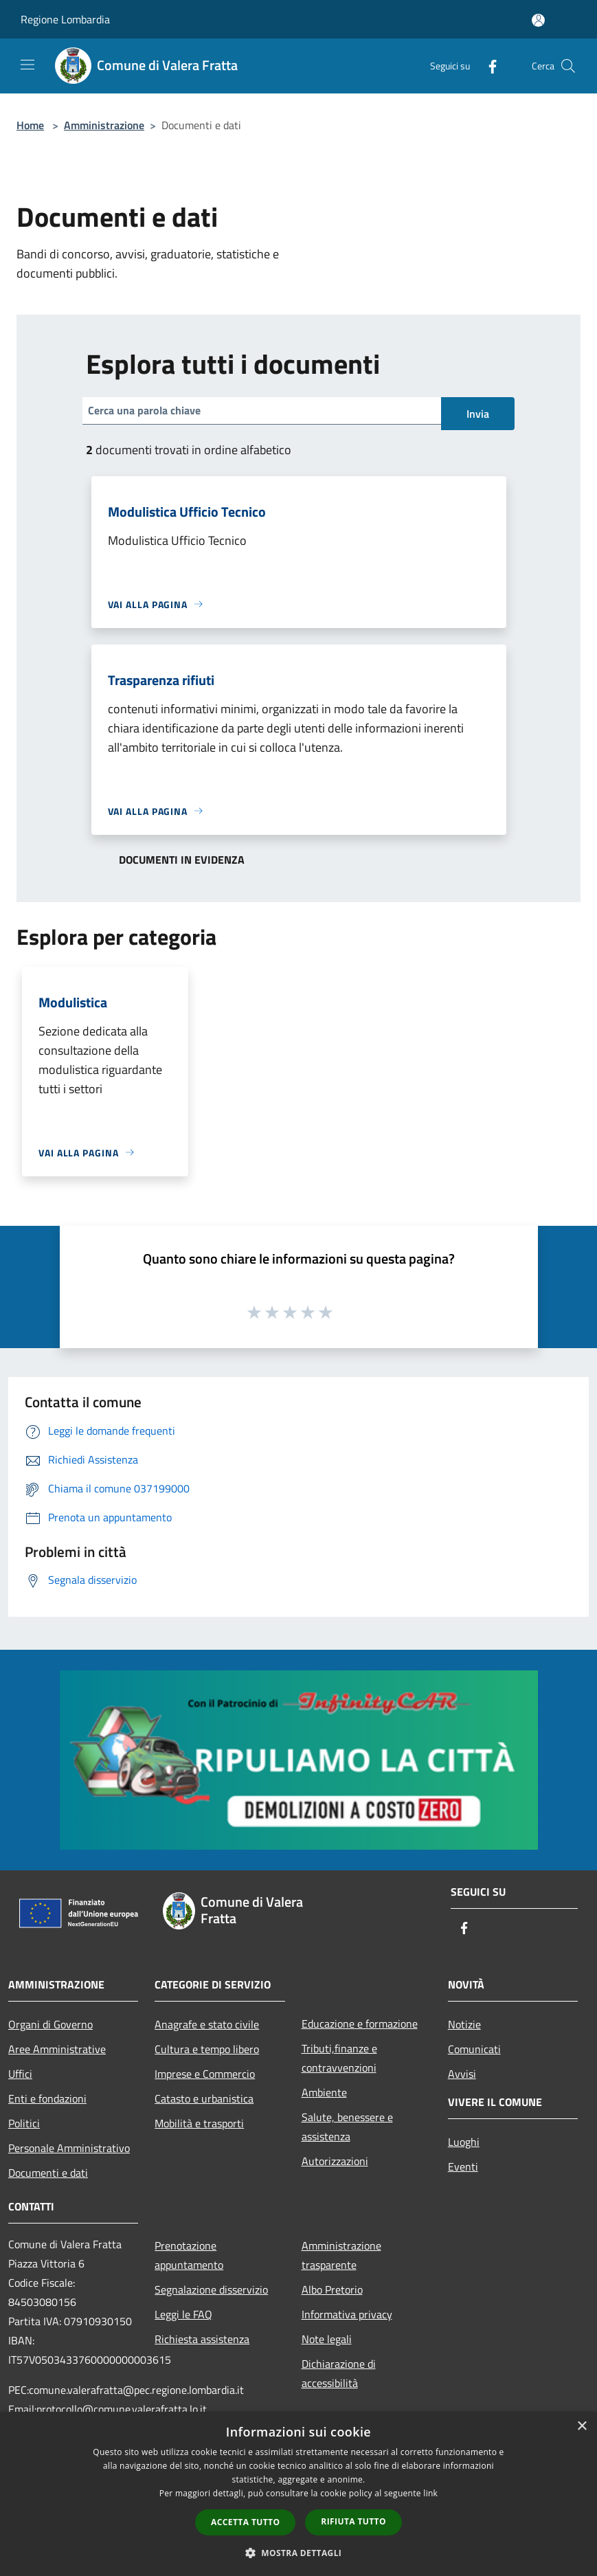  What do you see at coordinates (463, 2166) in the screenshot?
I see `Eventi` at bounding box center [463, 2166].